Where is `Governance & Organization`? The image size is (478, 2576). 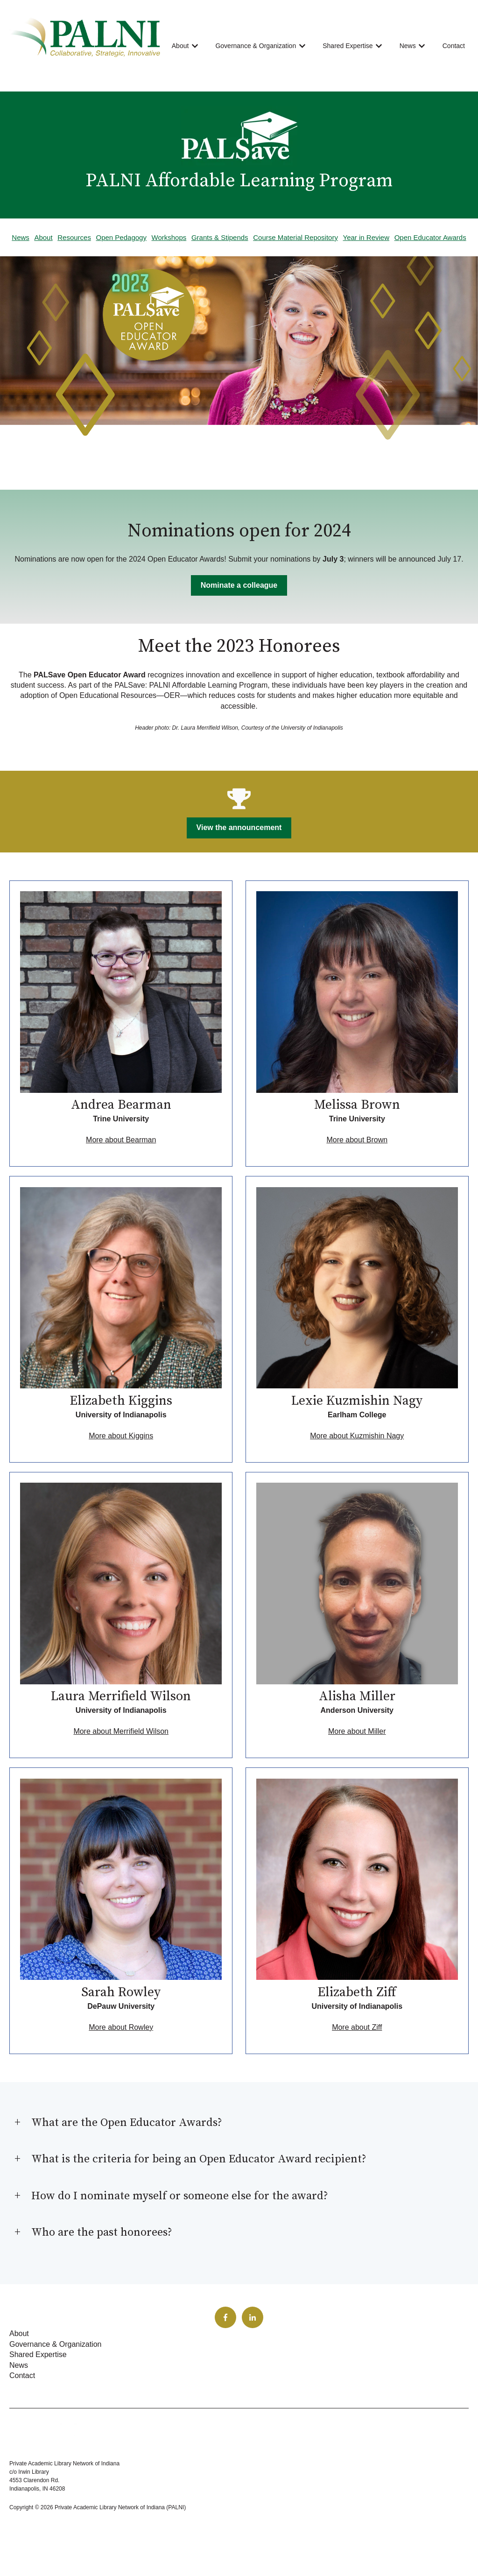 Governance & Organization is located at coordinates (255, 45).